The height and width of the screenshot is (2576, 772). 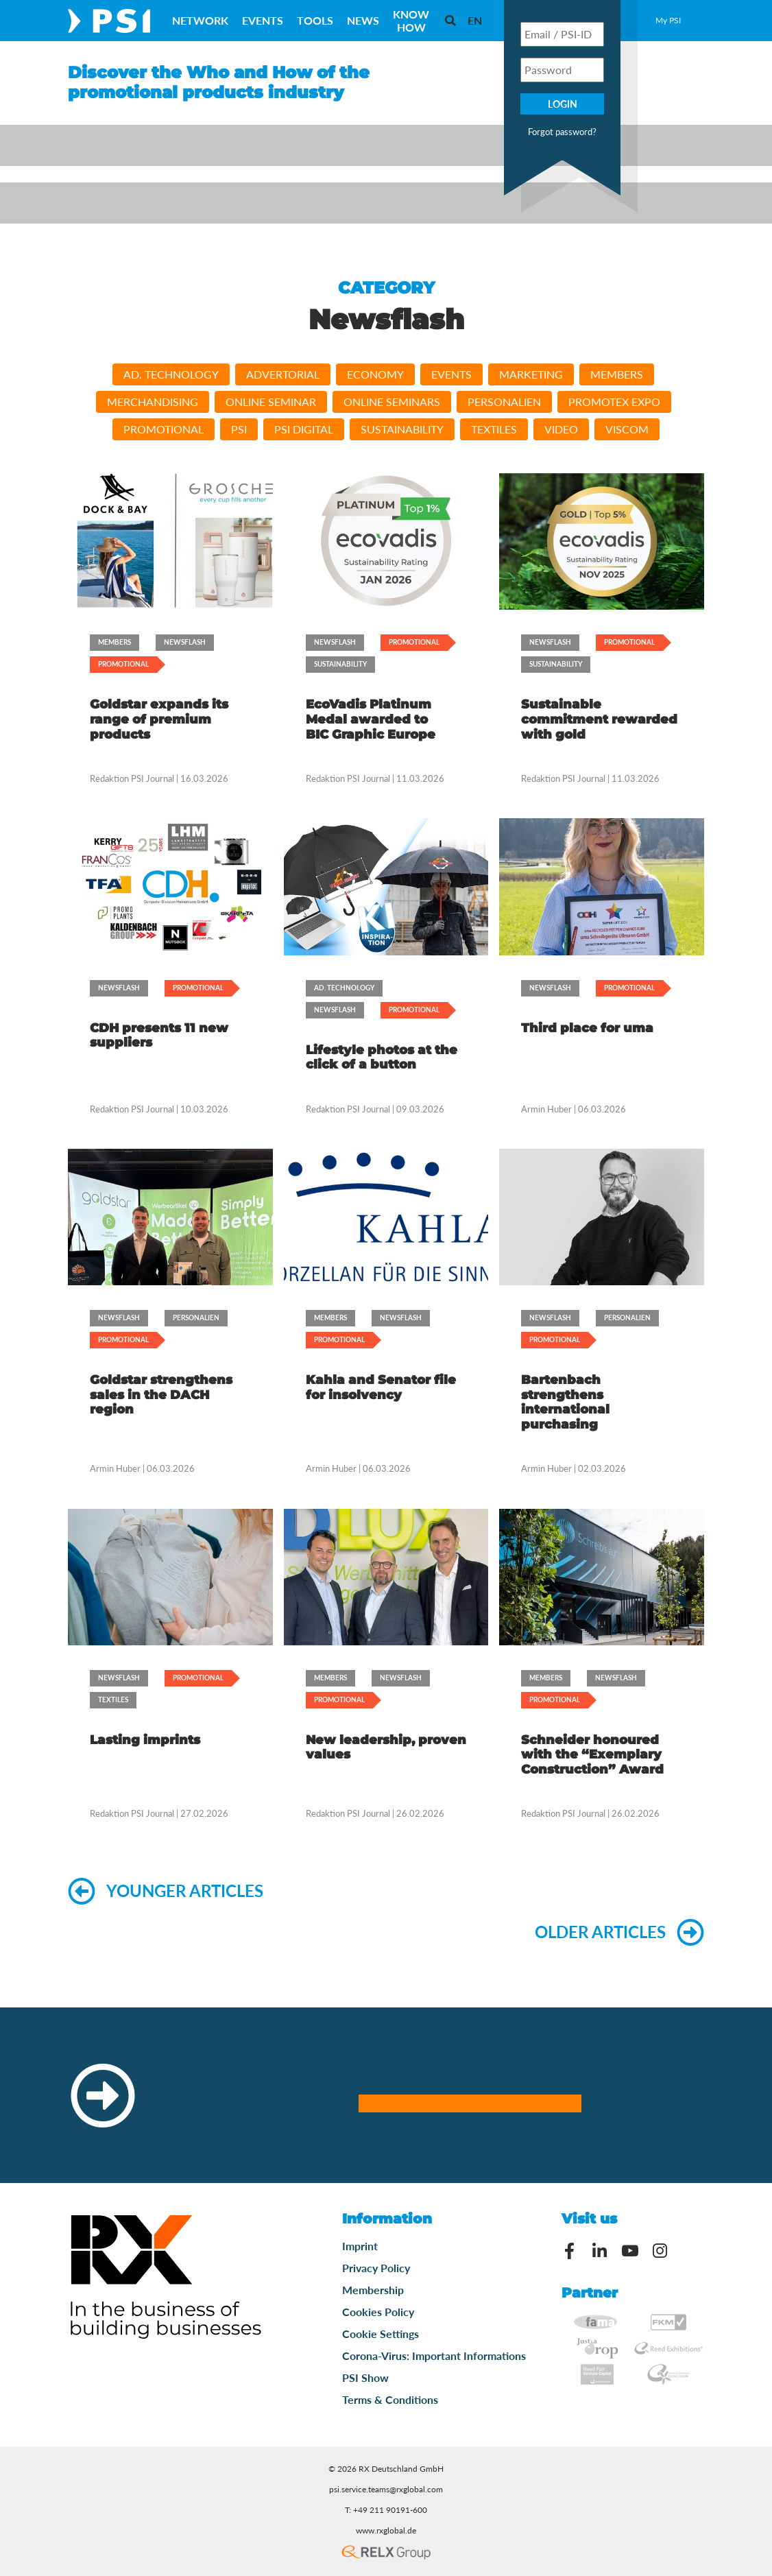 What do you see at coordinates (668, 20) in the screenshot?
I see `My PSI` at bounding box center [668, 20].